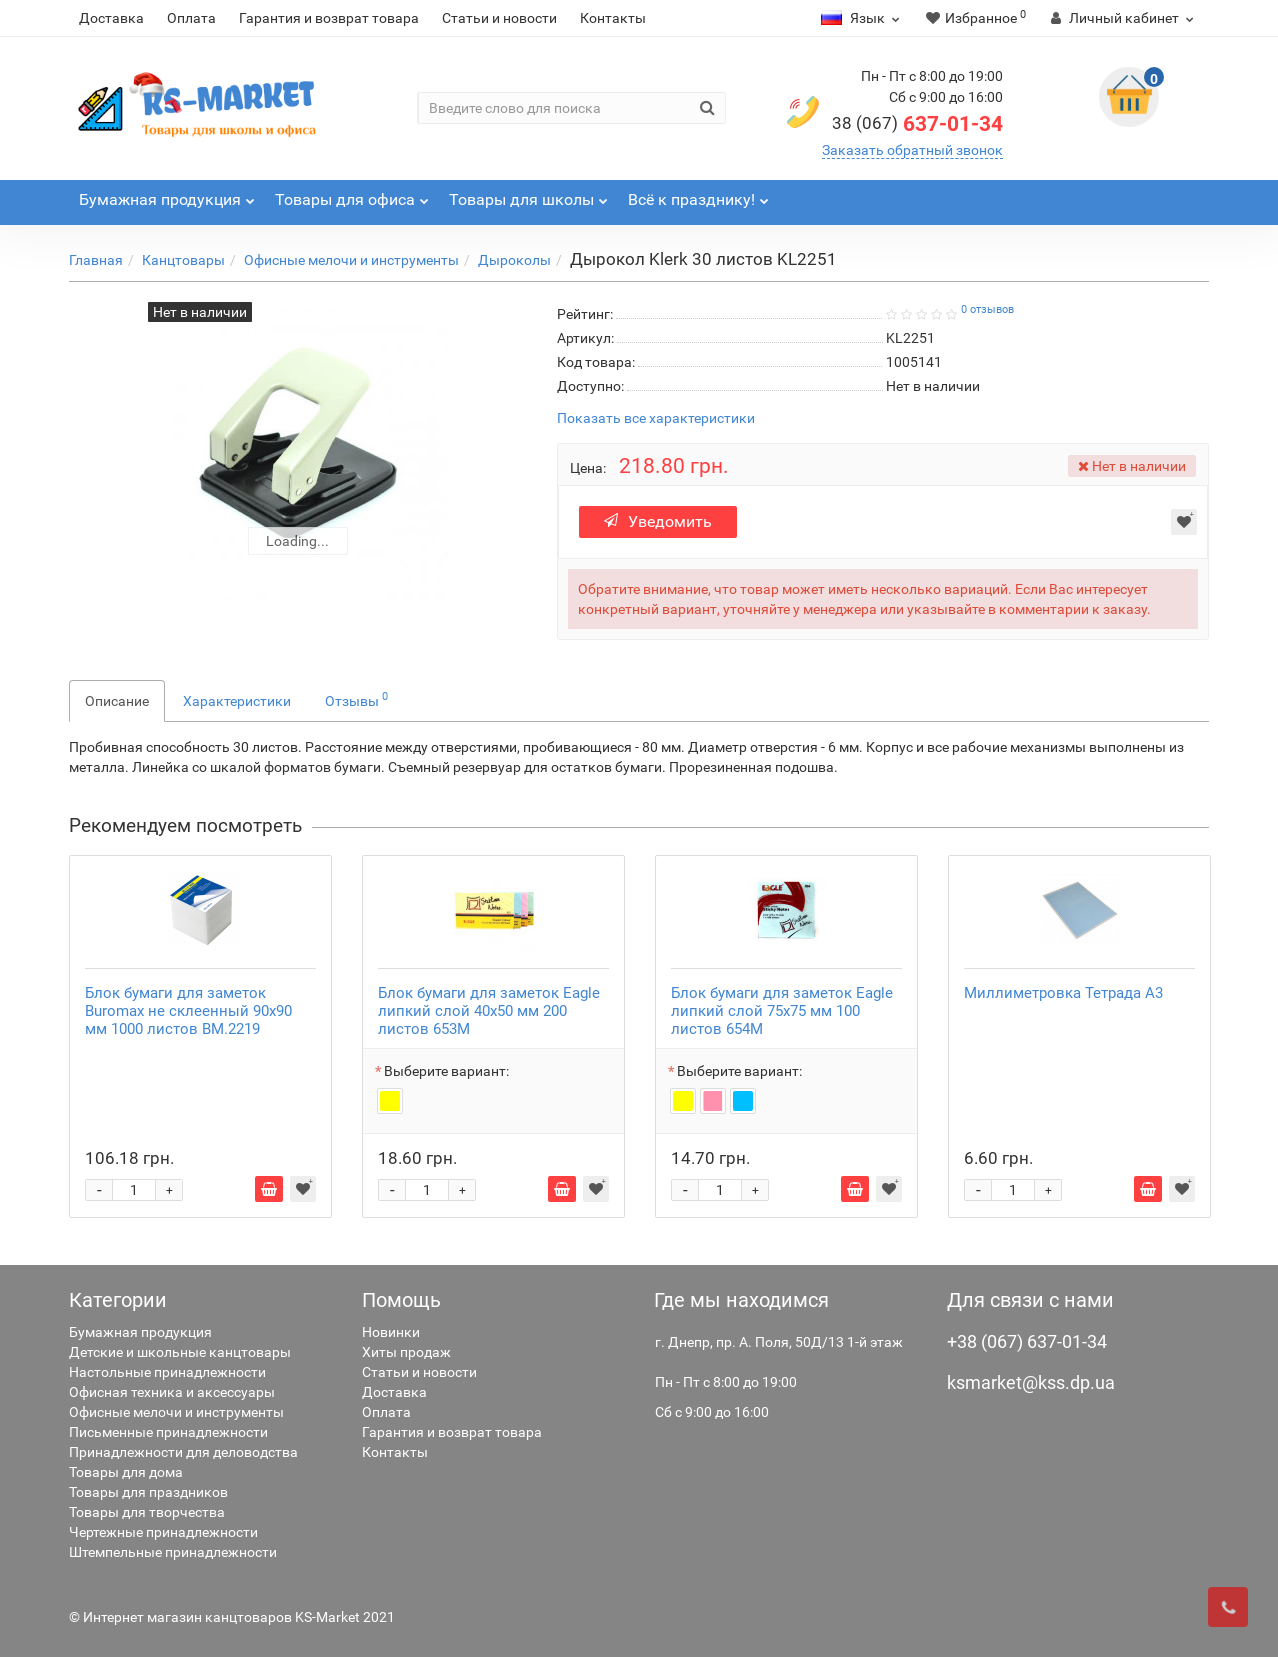  I want to click on Заказать обратный звонок, so click(912, 150).